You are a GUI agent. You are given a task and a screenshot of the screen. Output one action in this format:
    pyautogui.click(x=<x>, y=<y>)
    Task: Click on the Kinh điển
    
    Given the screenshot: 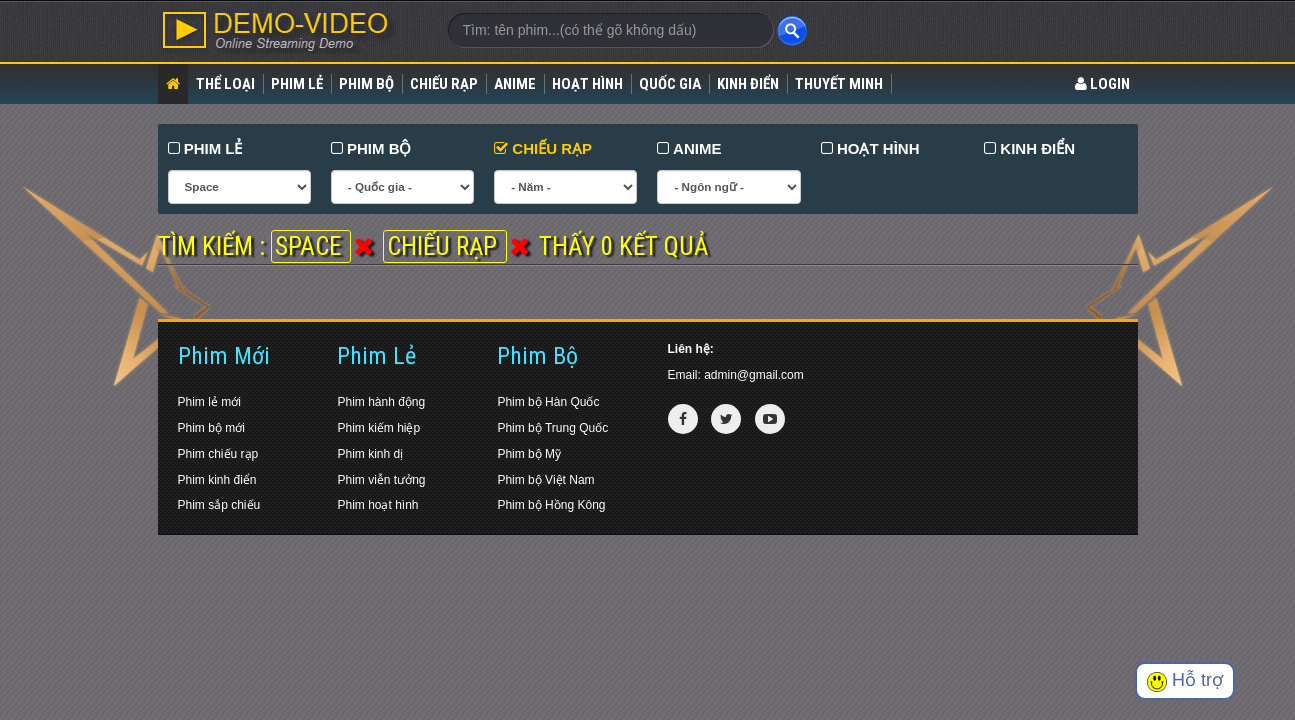 What is the action you would take?
    pyautogui.click(x=748, y=84)
    